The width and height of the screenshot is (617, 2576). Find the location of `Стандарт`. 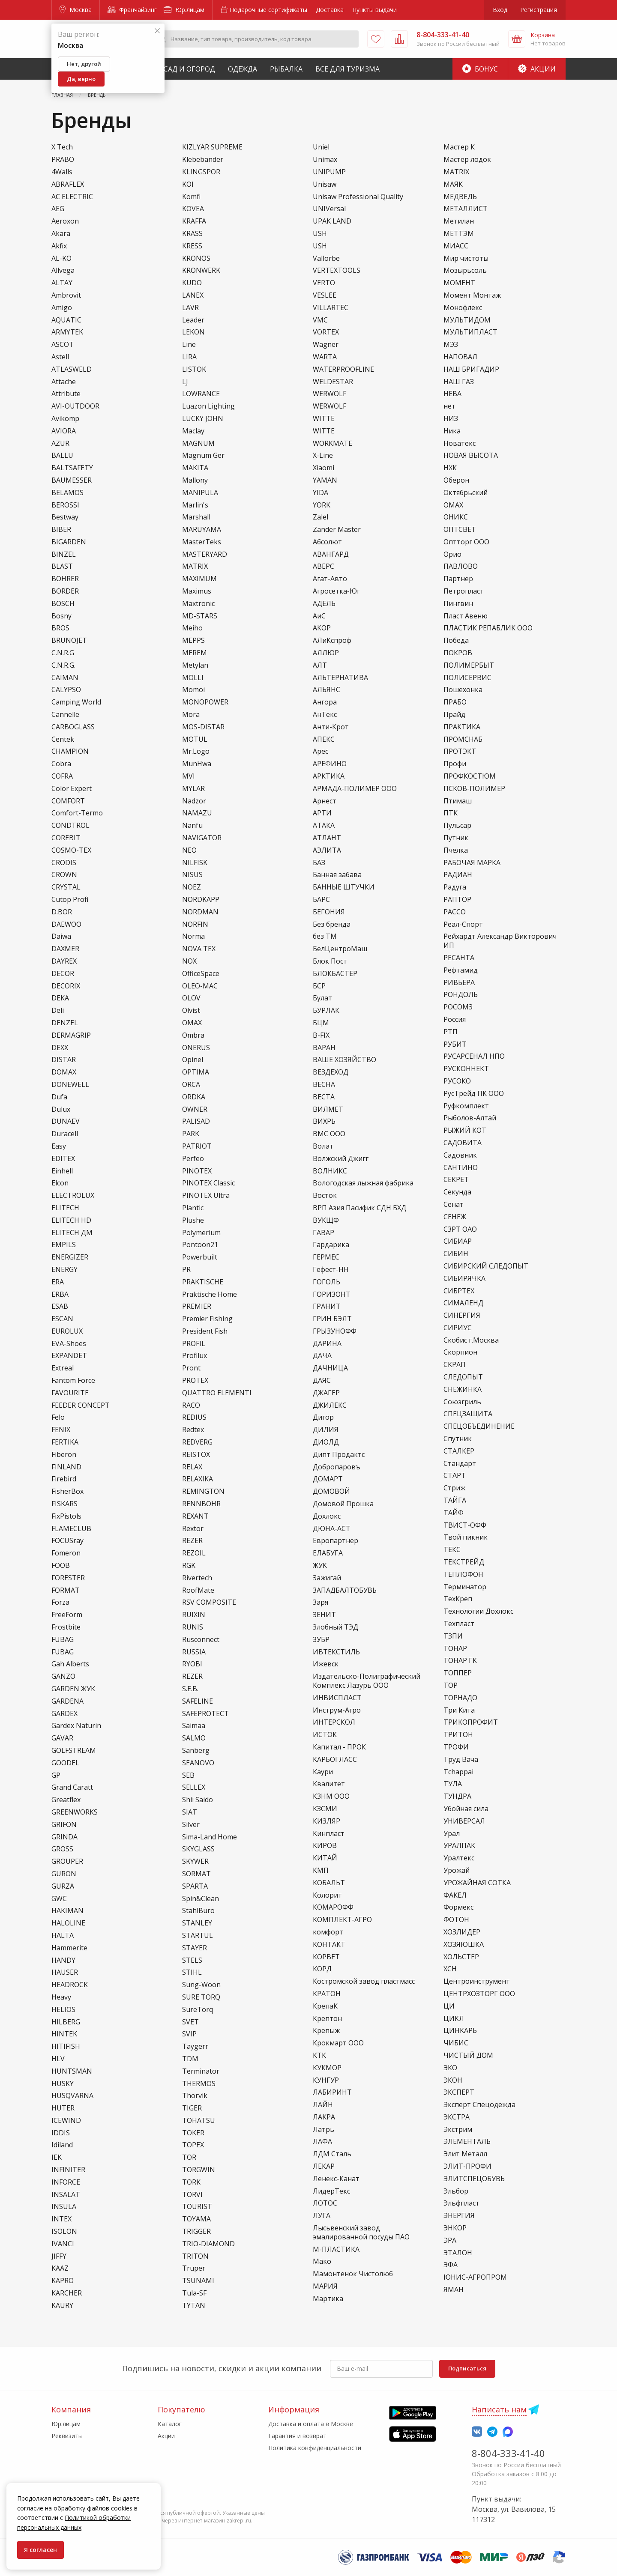

Стандарт is located at coordinates (459, 1463).